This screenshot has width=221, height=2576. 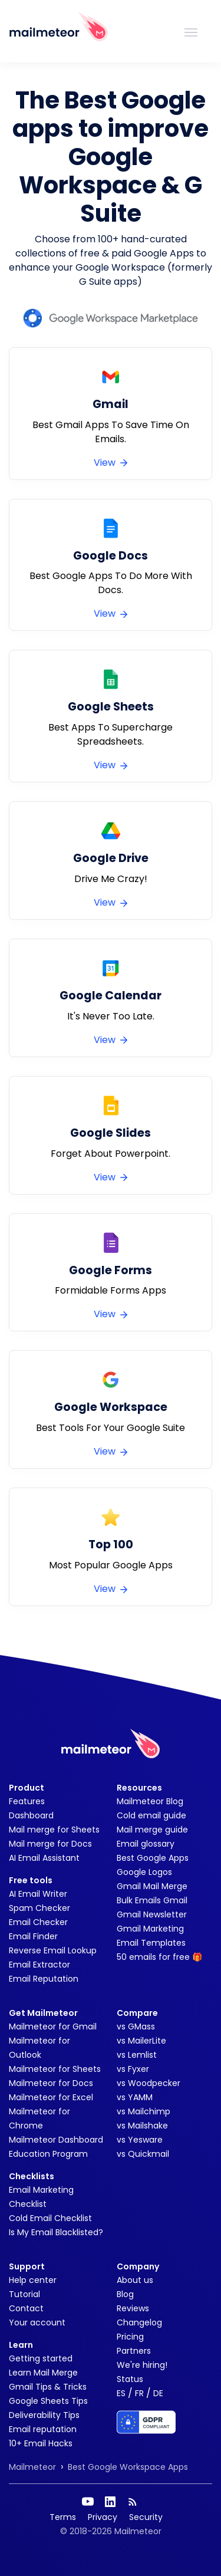 What do you see at coordinates (130, 2337) in the screenshot?
I see `Pricing` at bounding box center [130, 2337].